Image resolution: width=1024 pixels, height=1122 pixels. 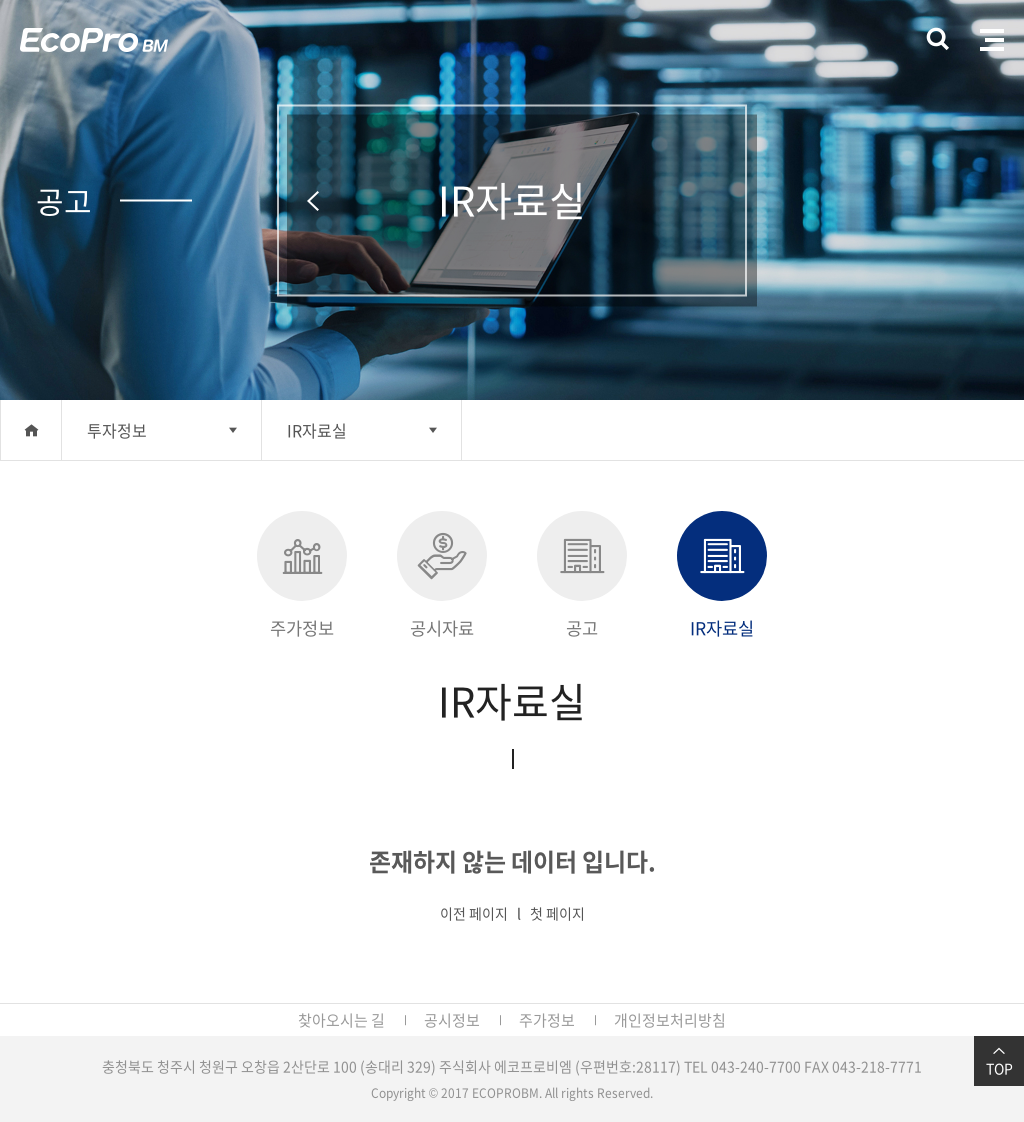 What do you see at coordinates (452, 1020) in the screenshot?
I see `공시정보` at bounding box center [452, 1020].